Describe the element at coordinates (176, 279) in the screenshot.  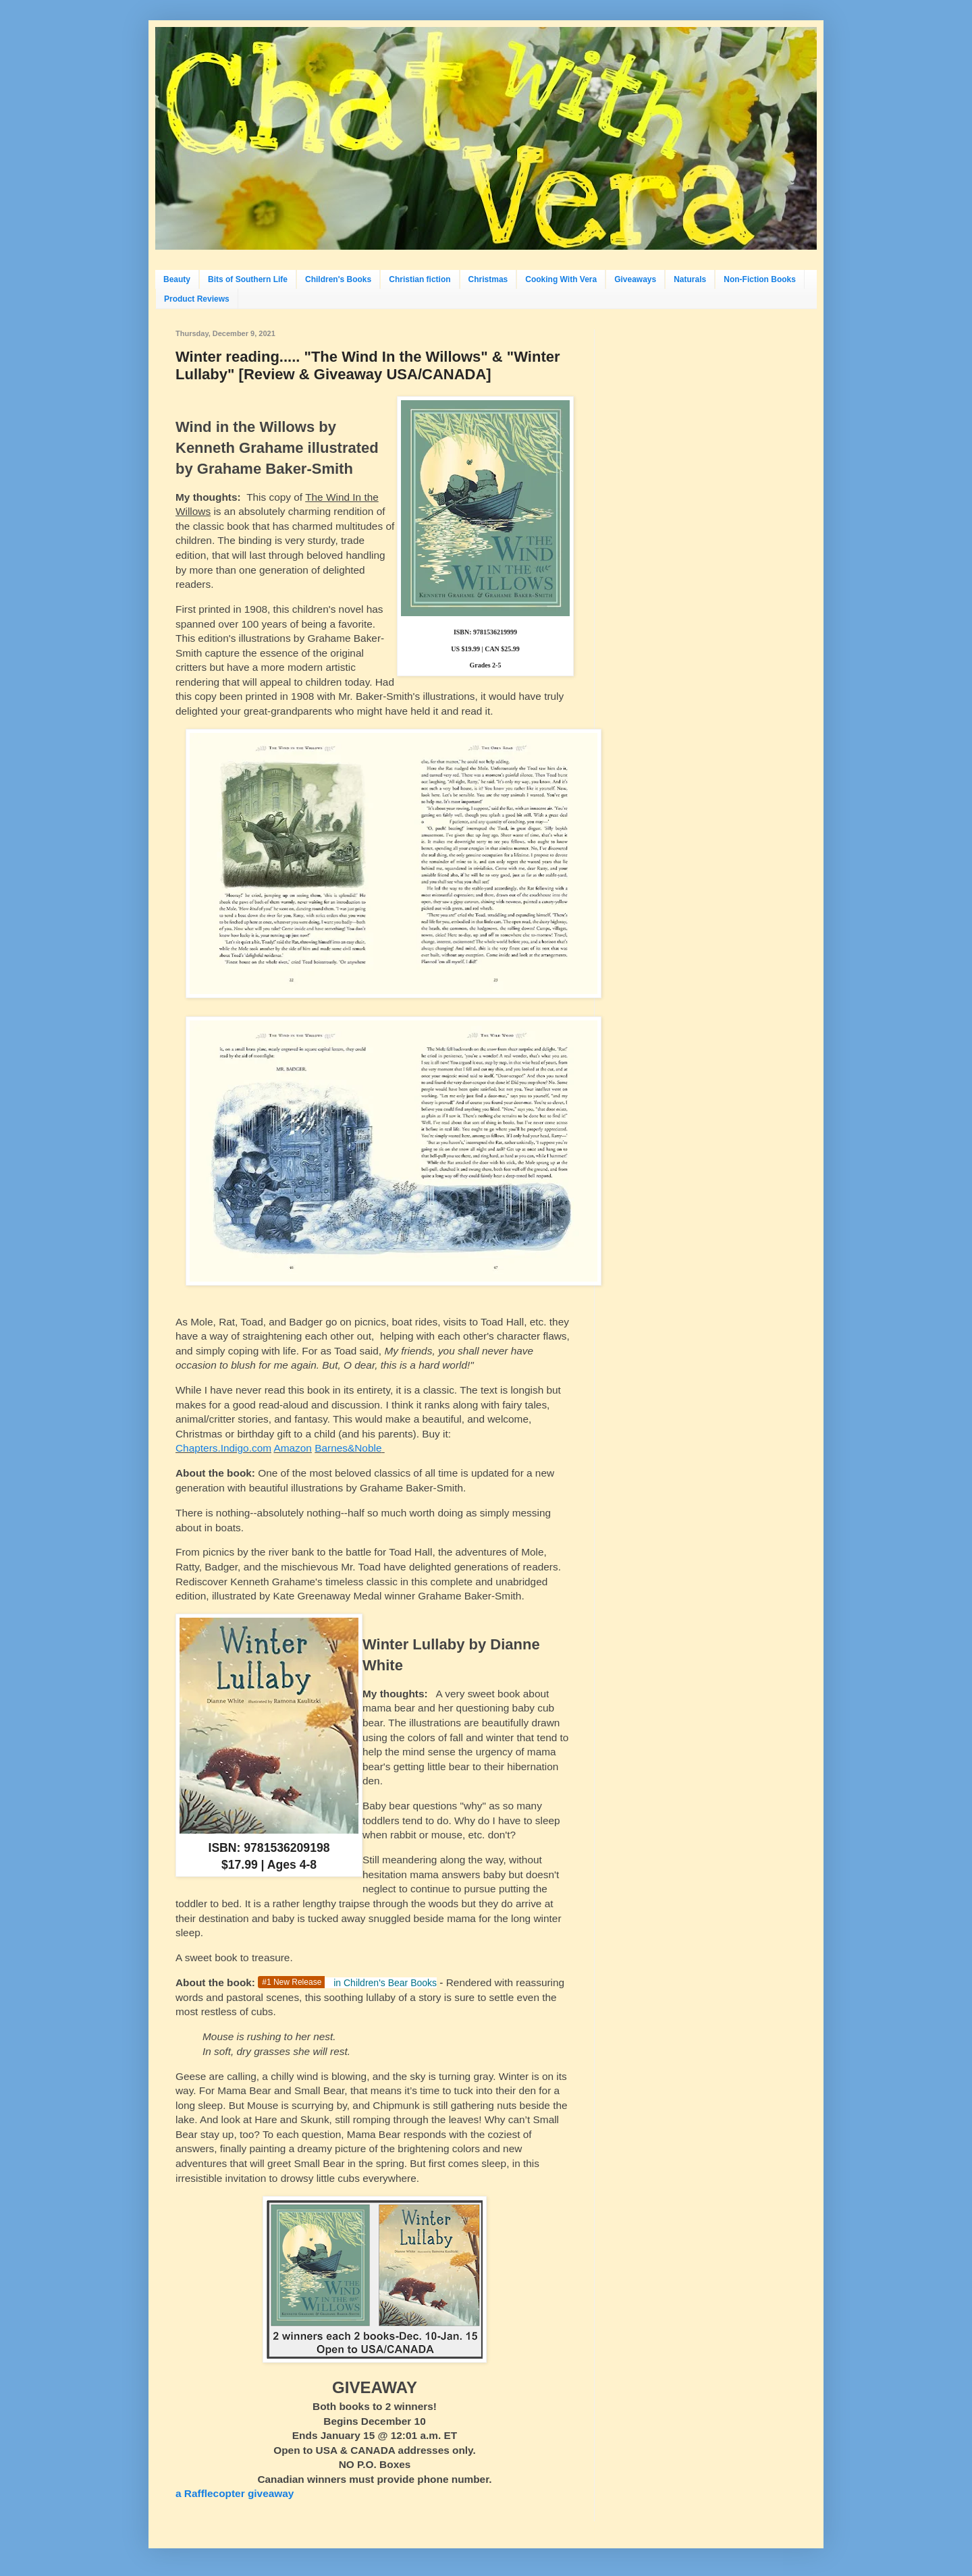
I see `Beauty` at that location.